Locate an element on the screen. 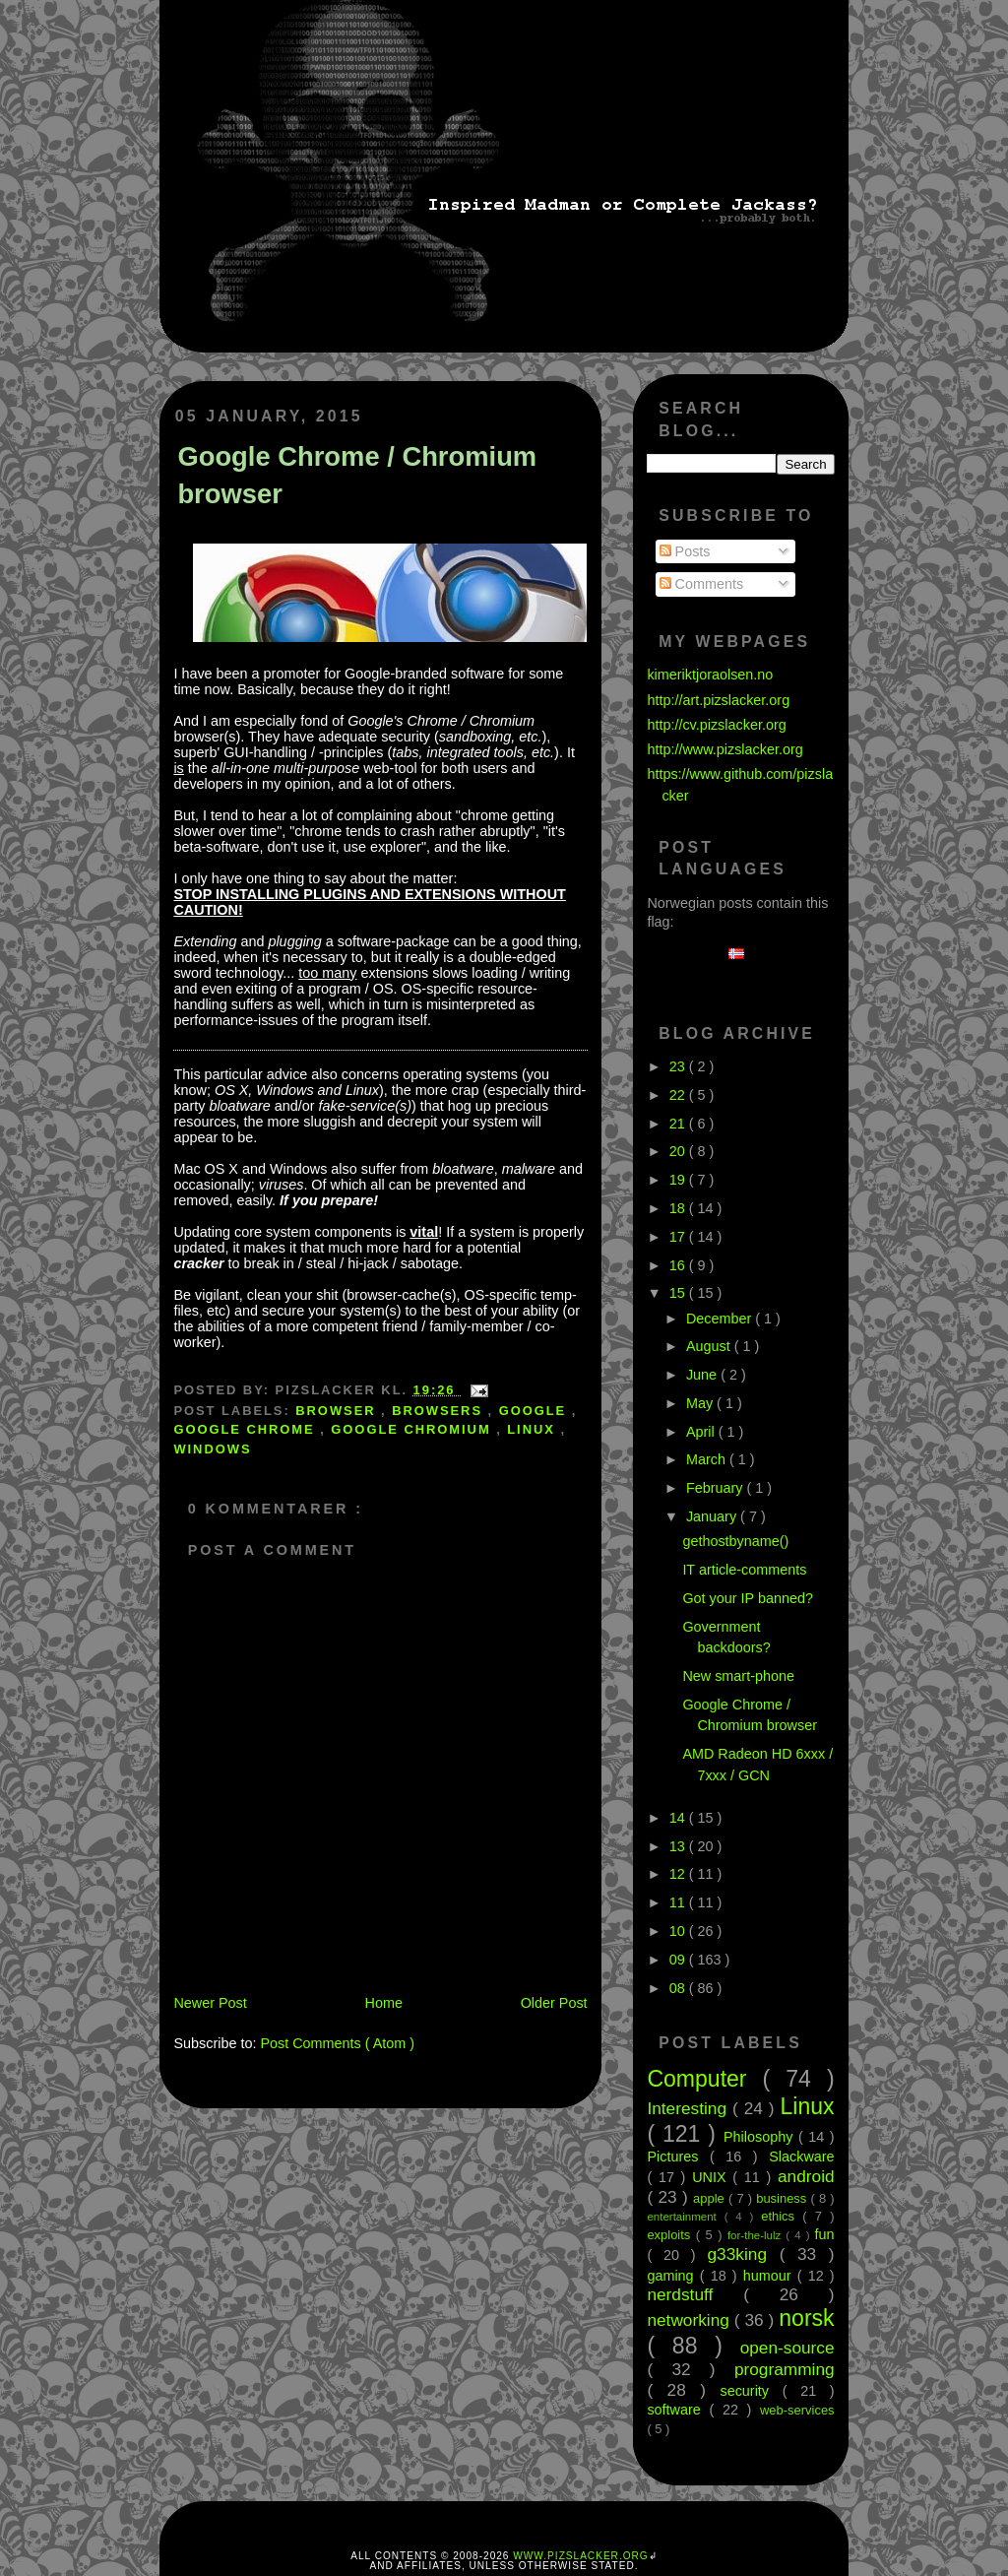  http://art.pizslacker.org is located at coordinates (718, 700).